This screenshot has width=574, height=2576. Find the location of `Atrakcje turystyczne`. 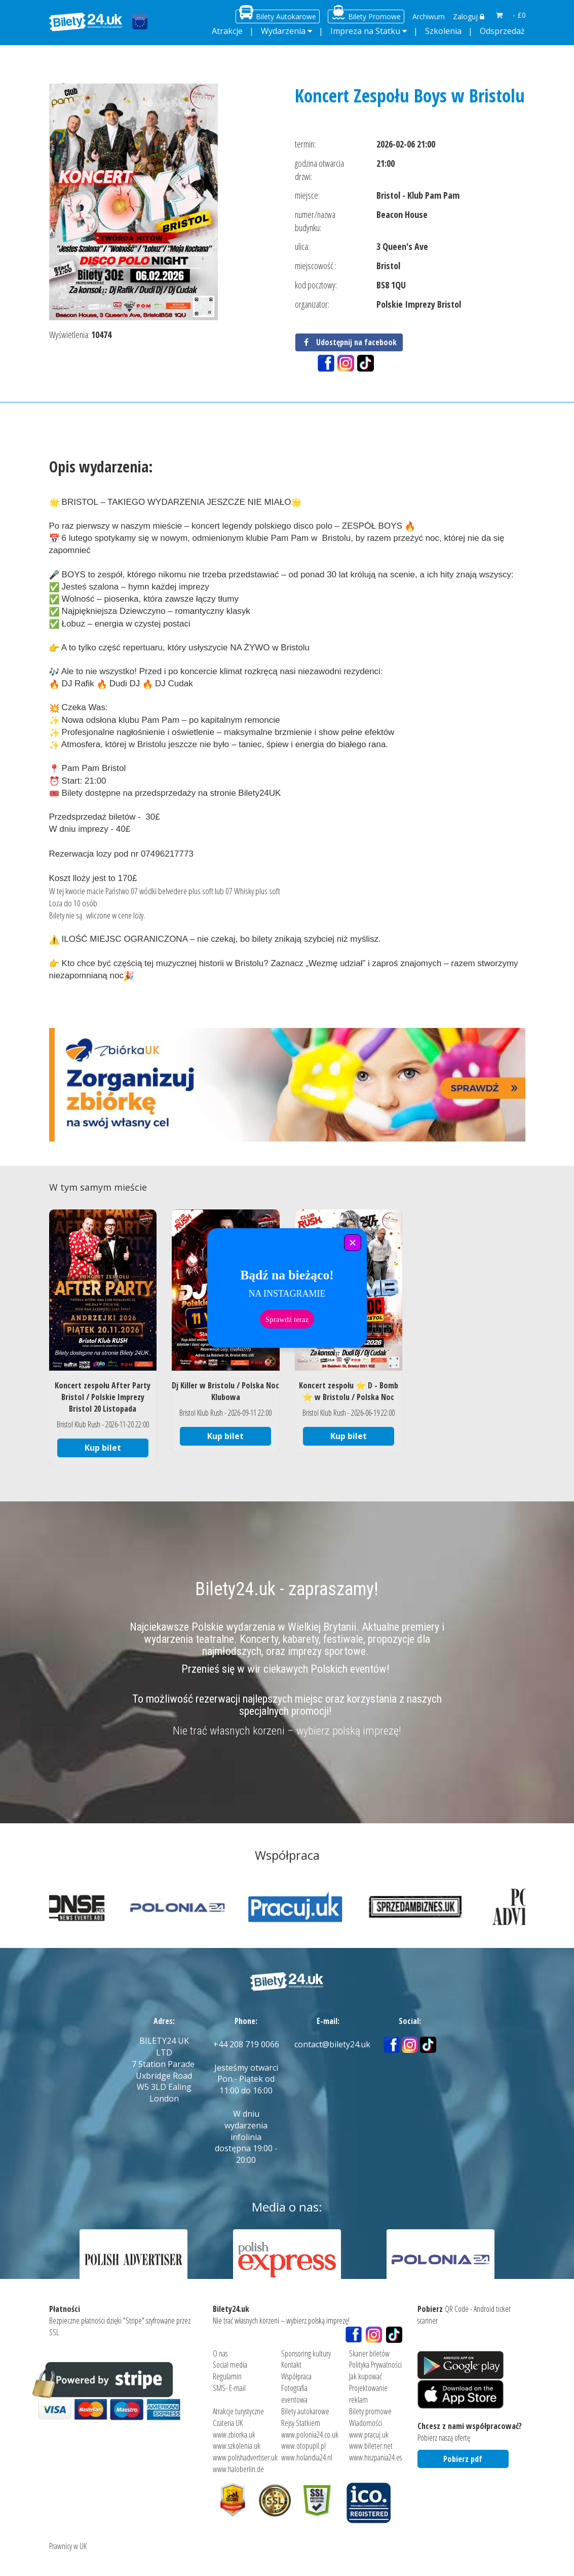

Atrakcje turystyczne is located at coordinates (238, 2410).